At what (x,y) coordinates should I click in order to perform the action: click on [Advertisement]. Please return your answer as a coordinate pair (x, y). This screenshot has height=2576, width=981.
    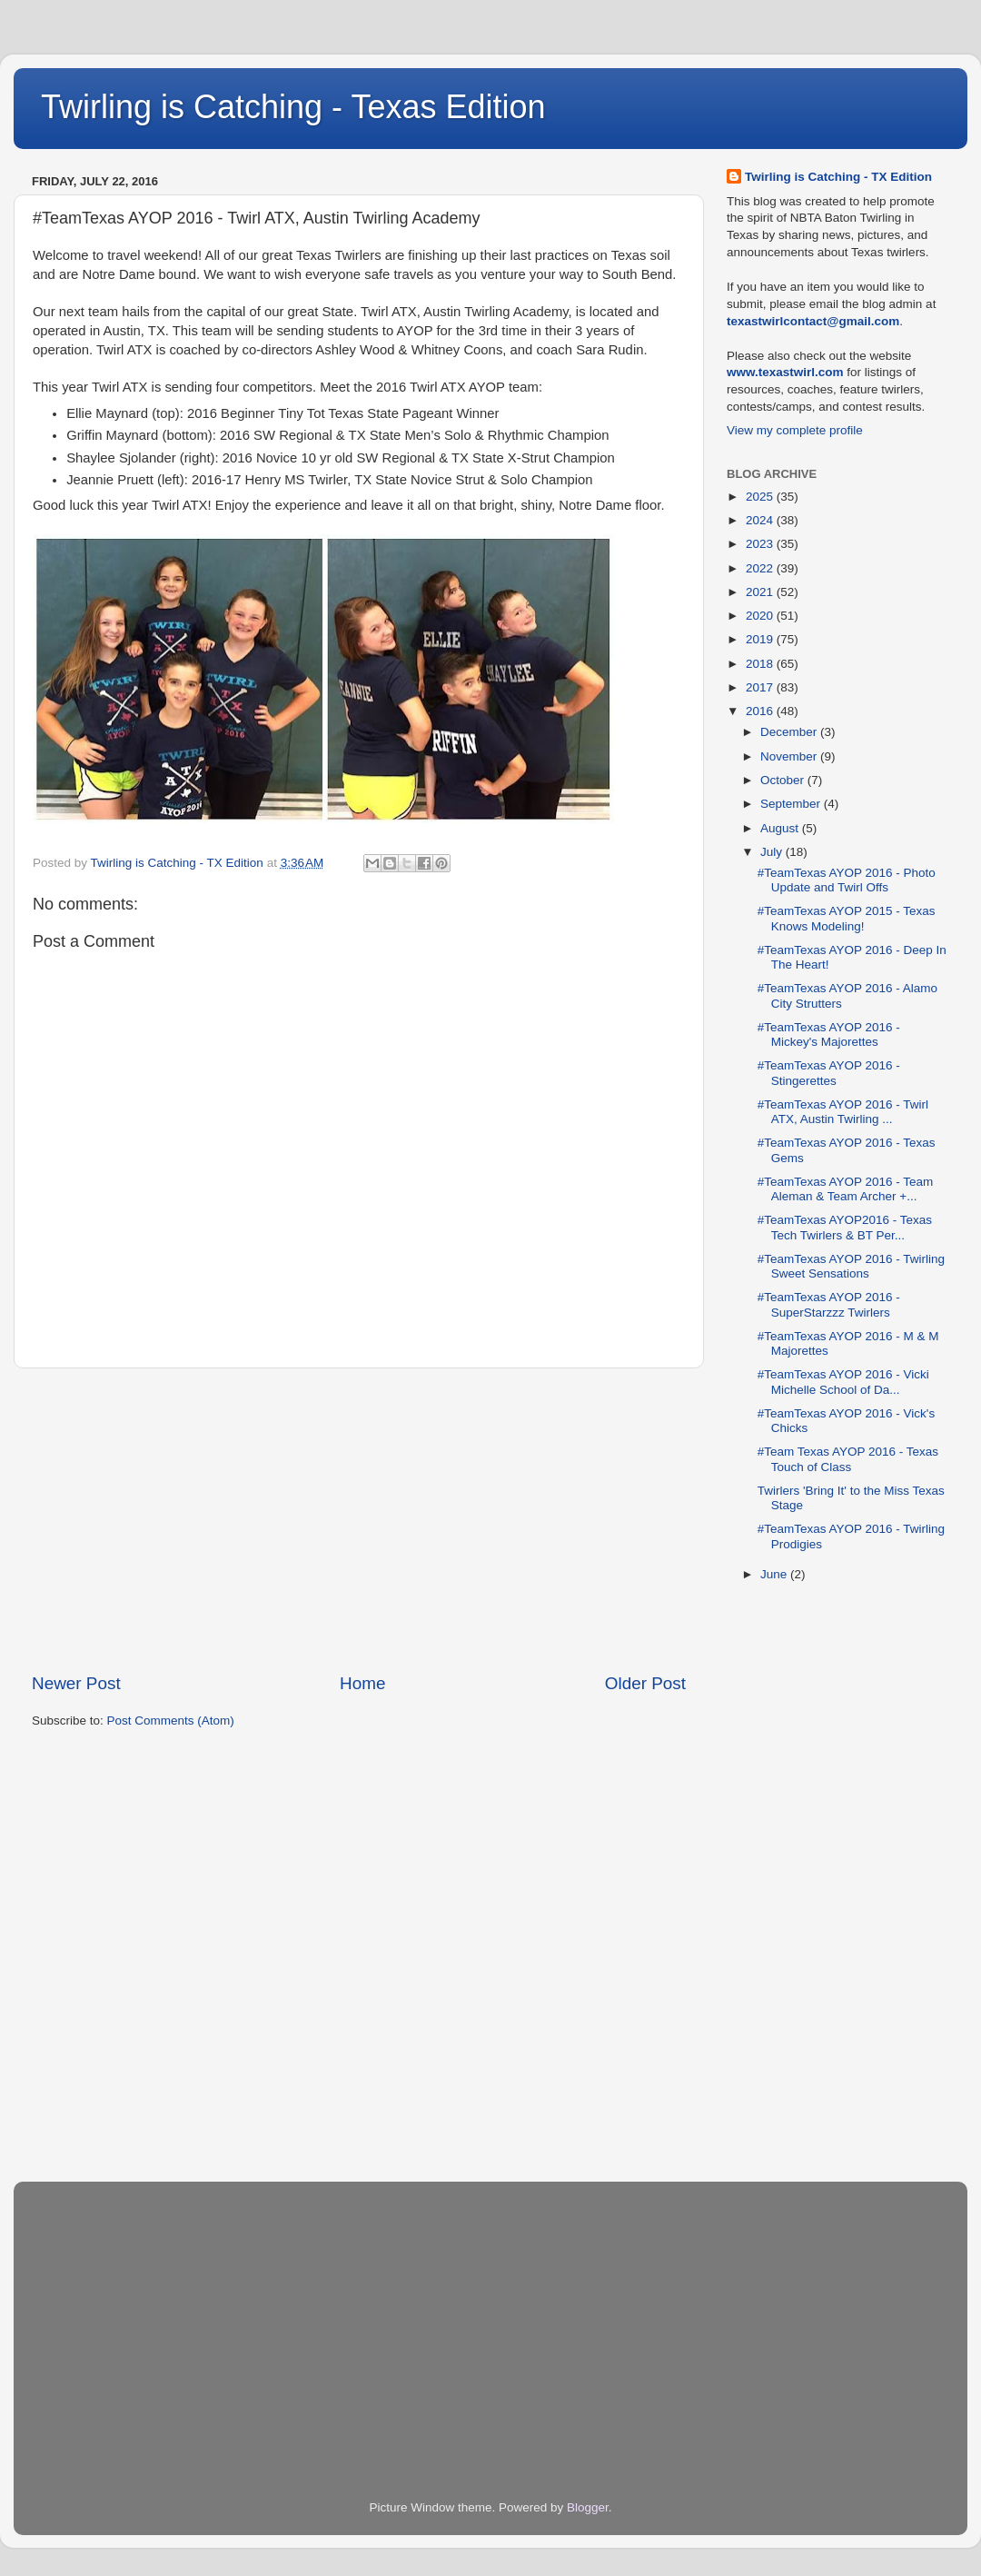
    Looking at the image, I should click on (359, 1520).